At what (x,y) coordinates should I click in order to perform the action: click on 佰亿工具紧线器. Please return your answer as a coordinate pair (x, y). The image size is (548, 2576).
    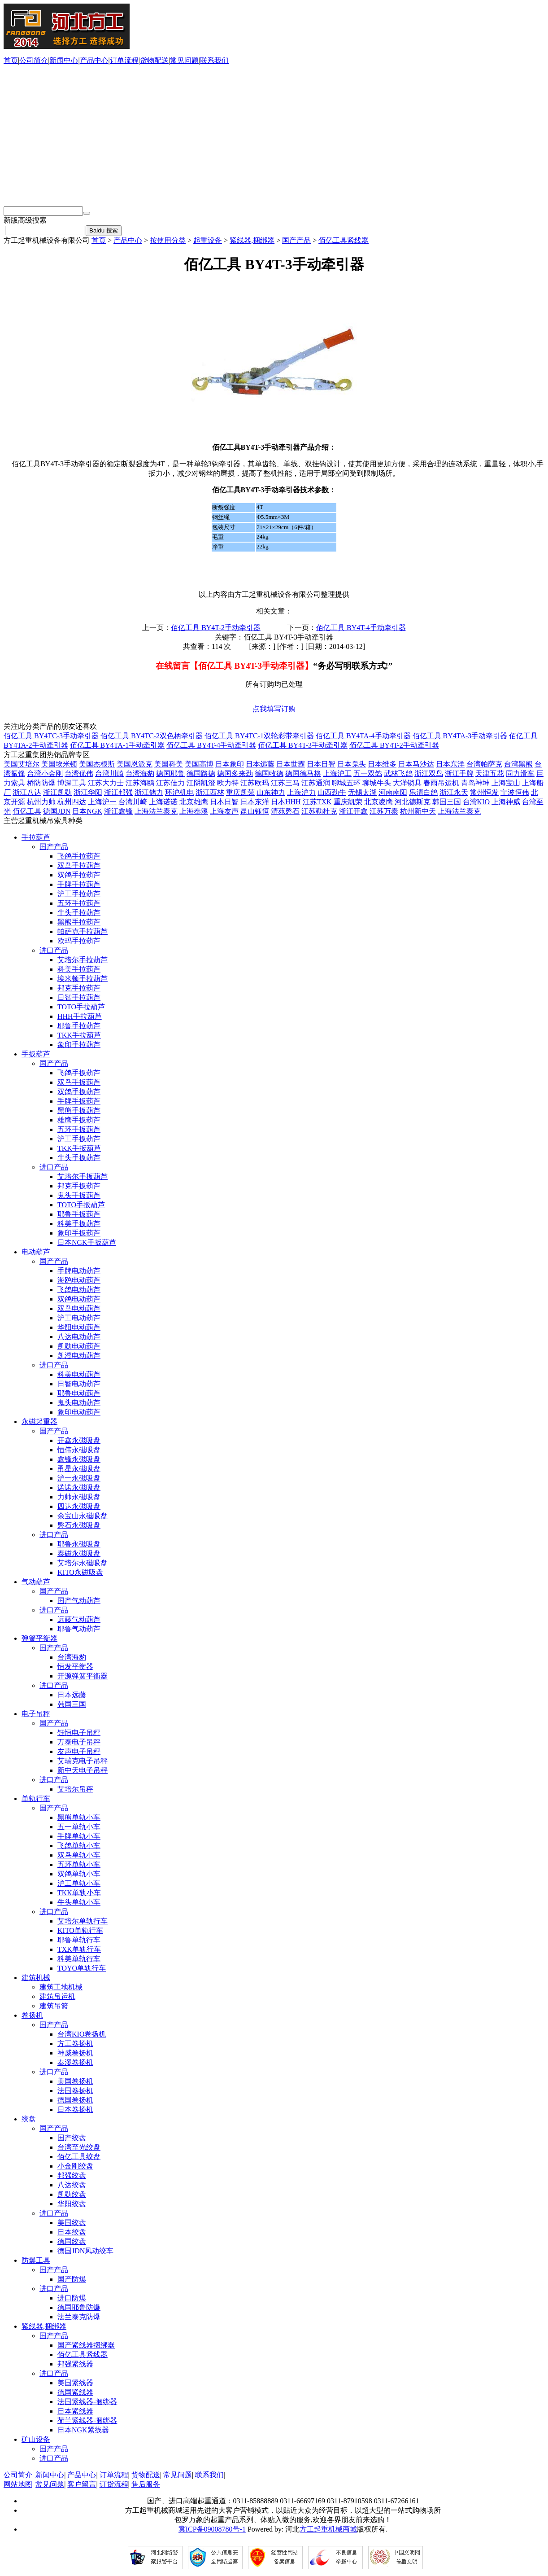
    Looking at the image, I should click on (343, 240).